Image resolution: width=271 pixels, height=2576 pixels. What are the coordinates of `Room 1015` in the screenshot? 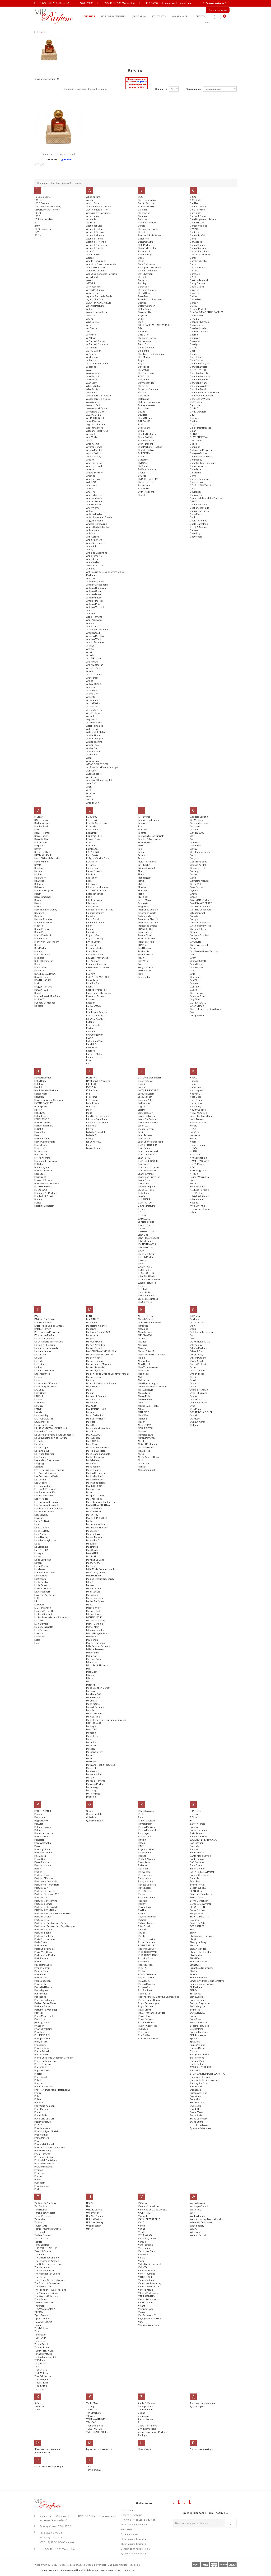 It's located at (144, 1993).